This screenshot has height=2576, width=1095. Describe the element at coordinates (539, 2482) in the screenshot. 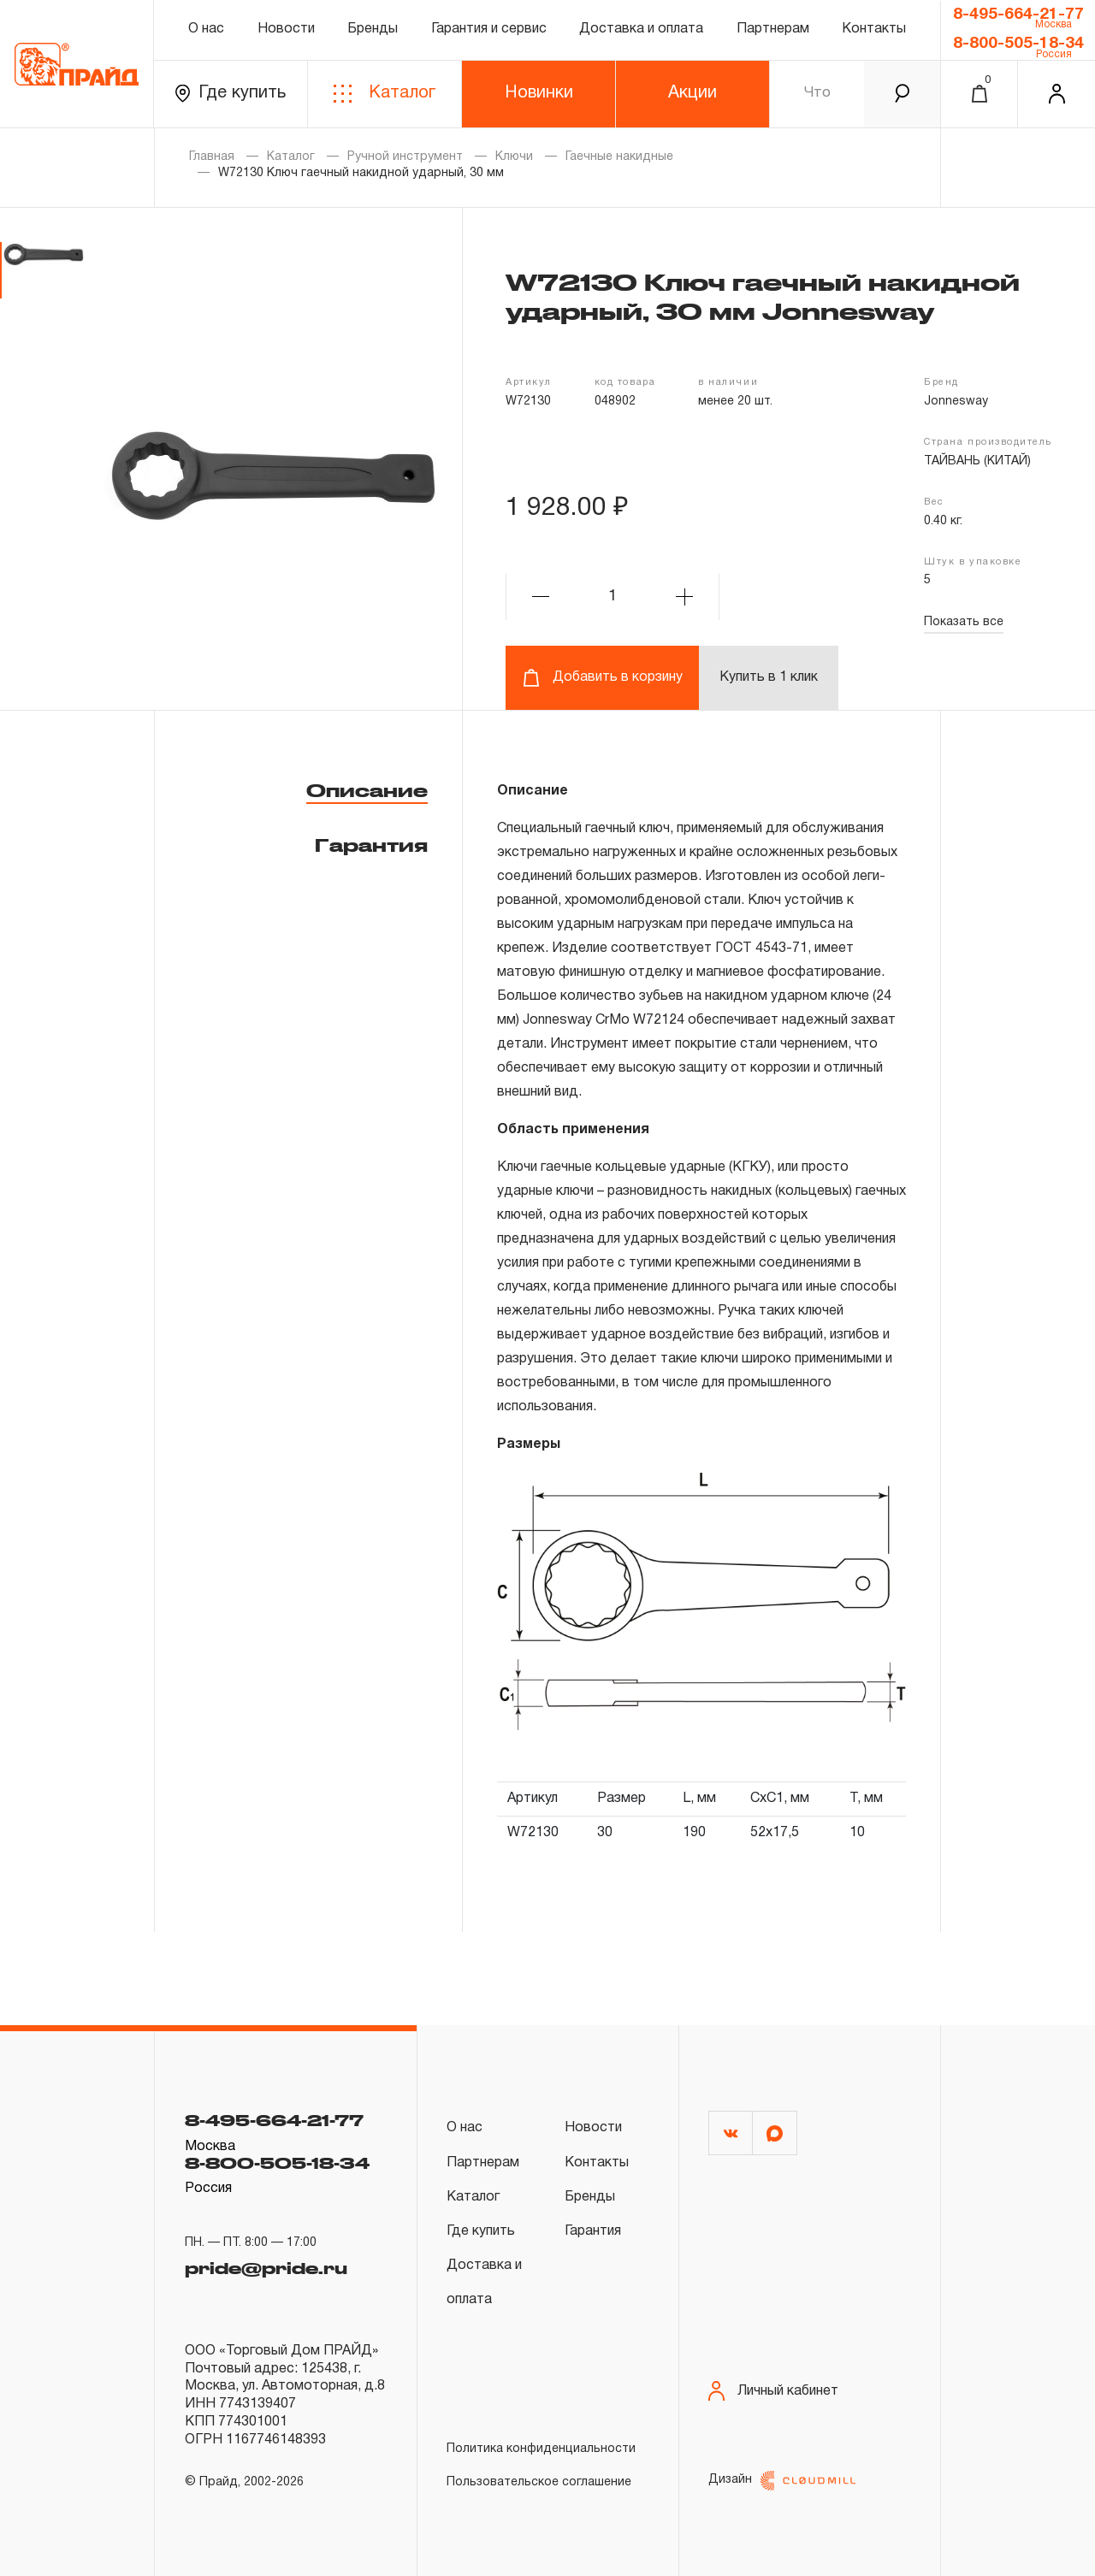

I see `Пользовательское соглашение` at that location.